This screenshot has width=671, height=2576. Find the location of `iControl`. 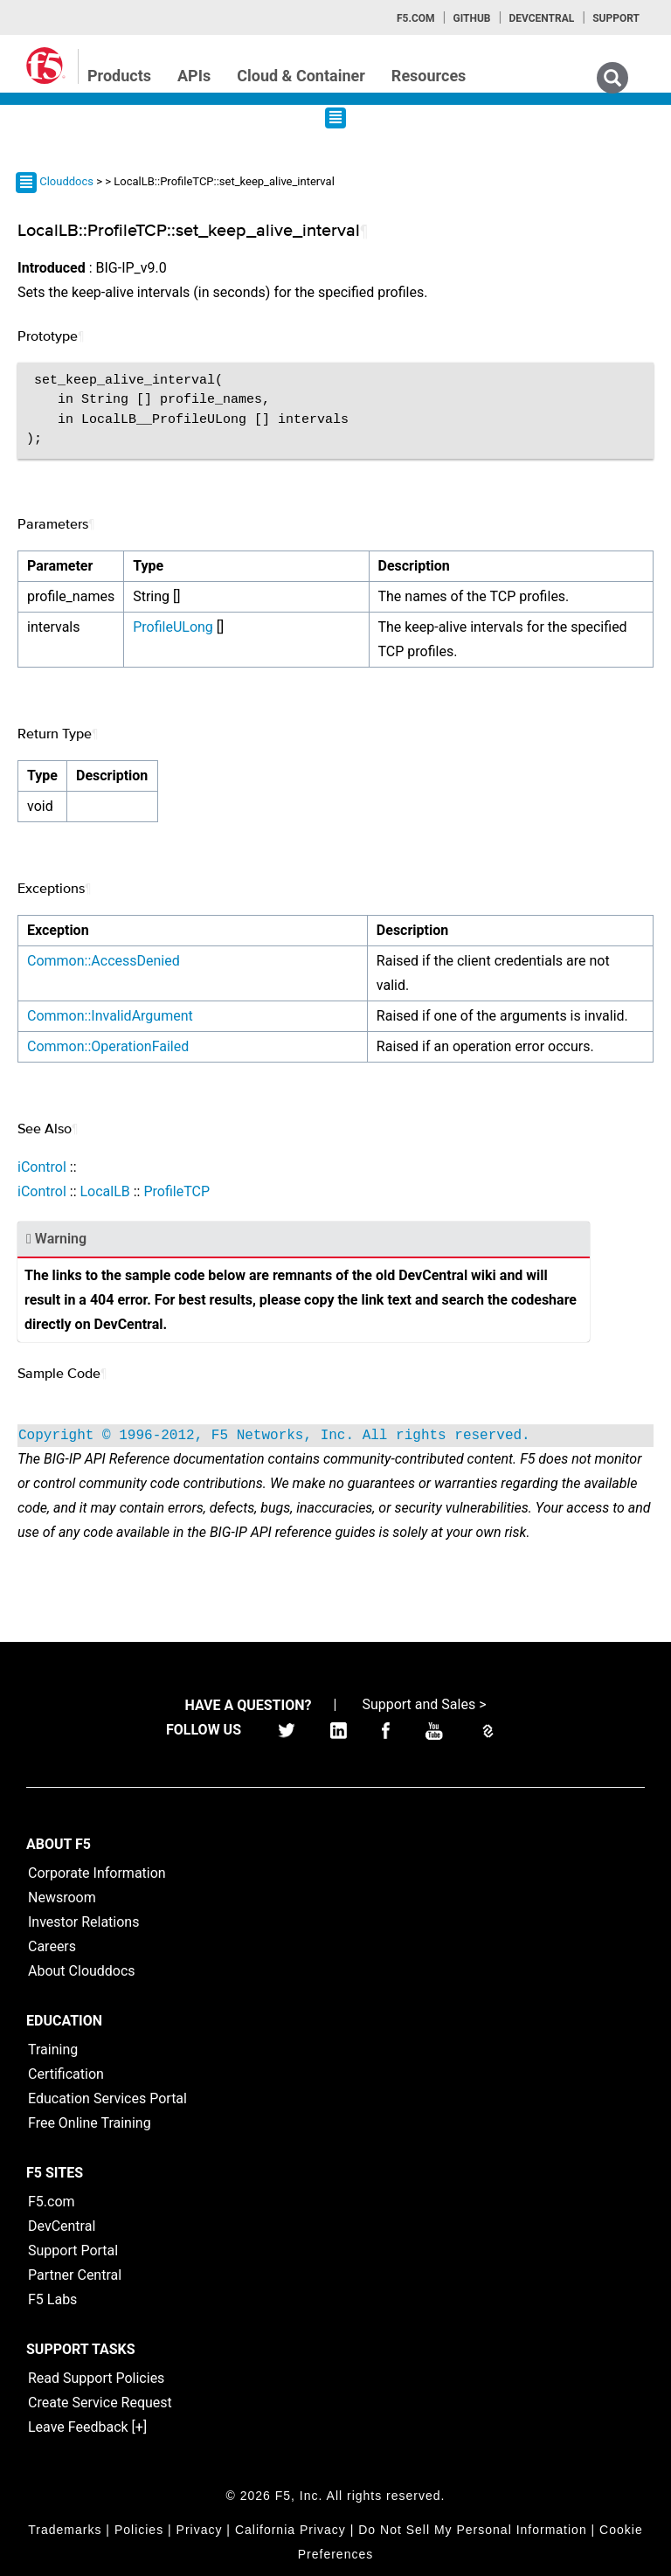

iControl is located at coordinates (41, 1167).